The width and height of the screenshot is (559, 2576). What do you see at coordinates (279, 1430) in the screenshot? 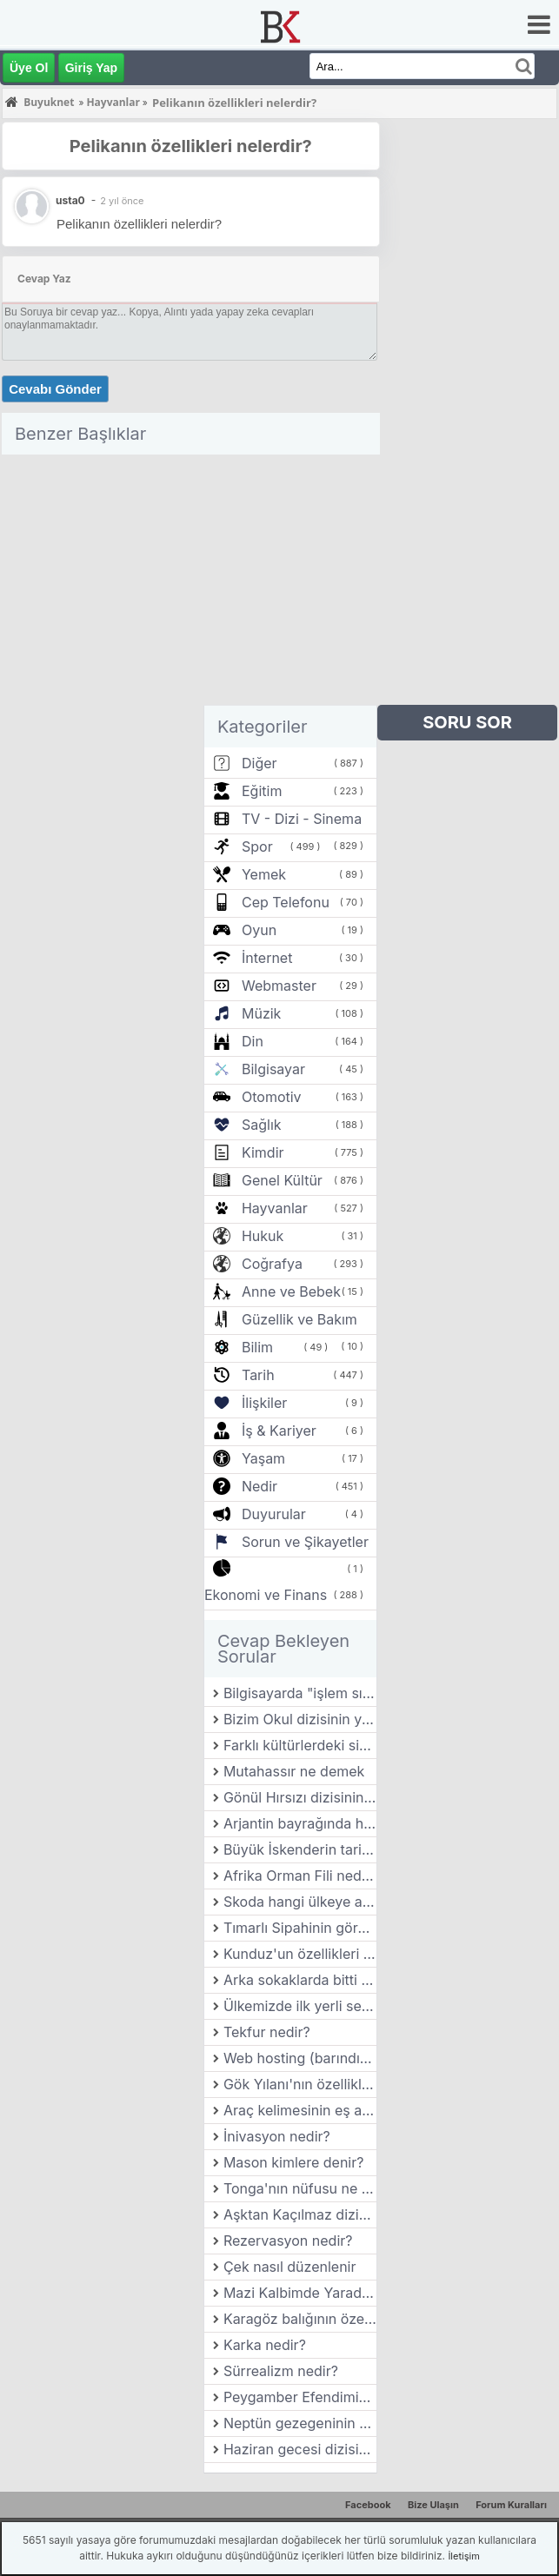
I see `İş & Kariyer` at bounding box center [279, 1430].